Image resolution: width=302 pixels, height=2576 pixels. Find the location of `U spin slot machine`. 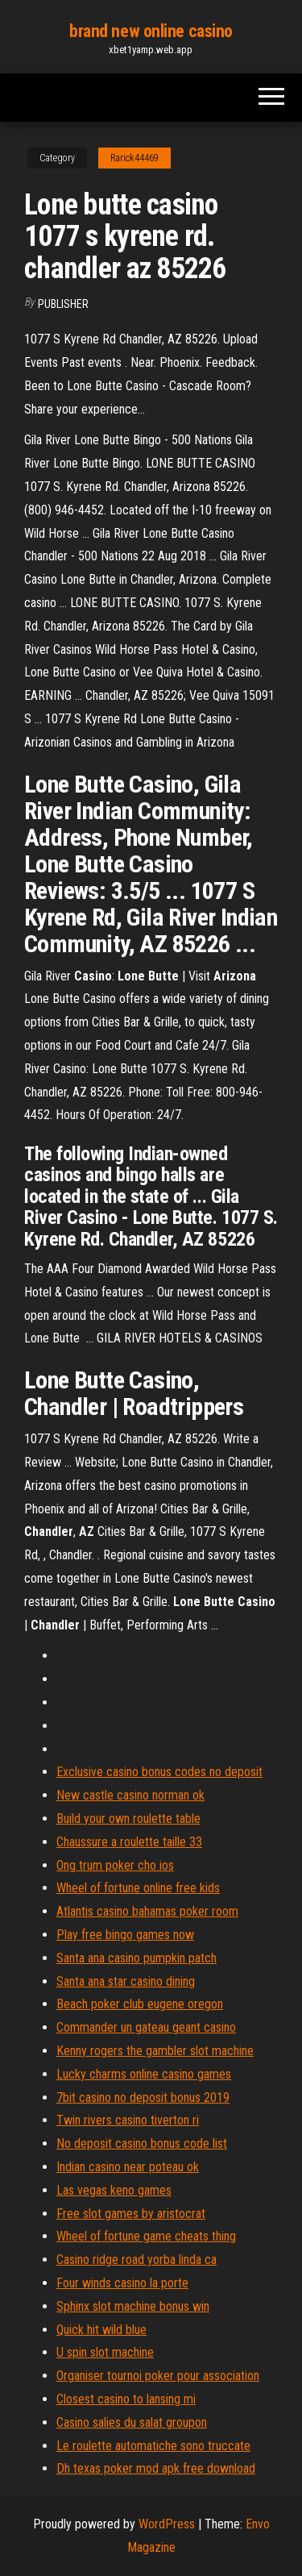

U spin slot machine is located at coordinates (105, 2352).